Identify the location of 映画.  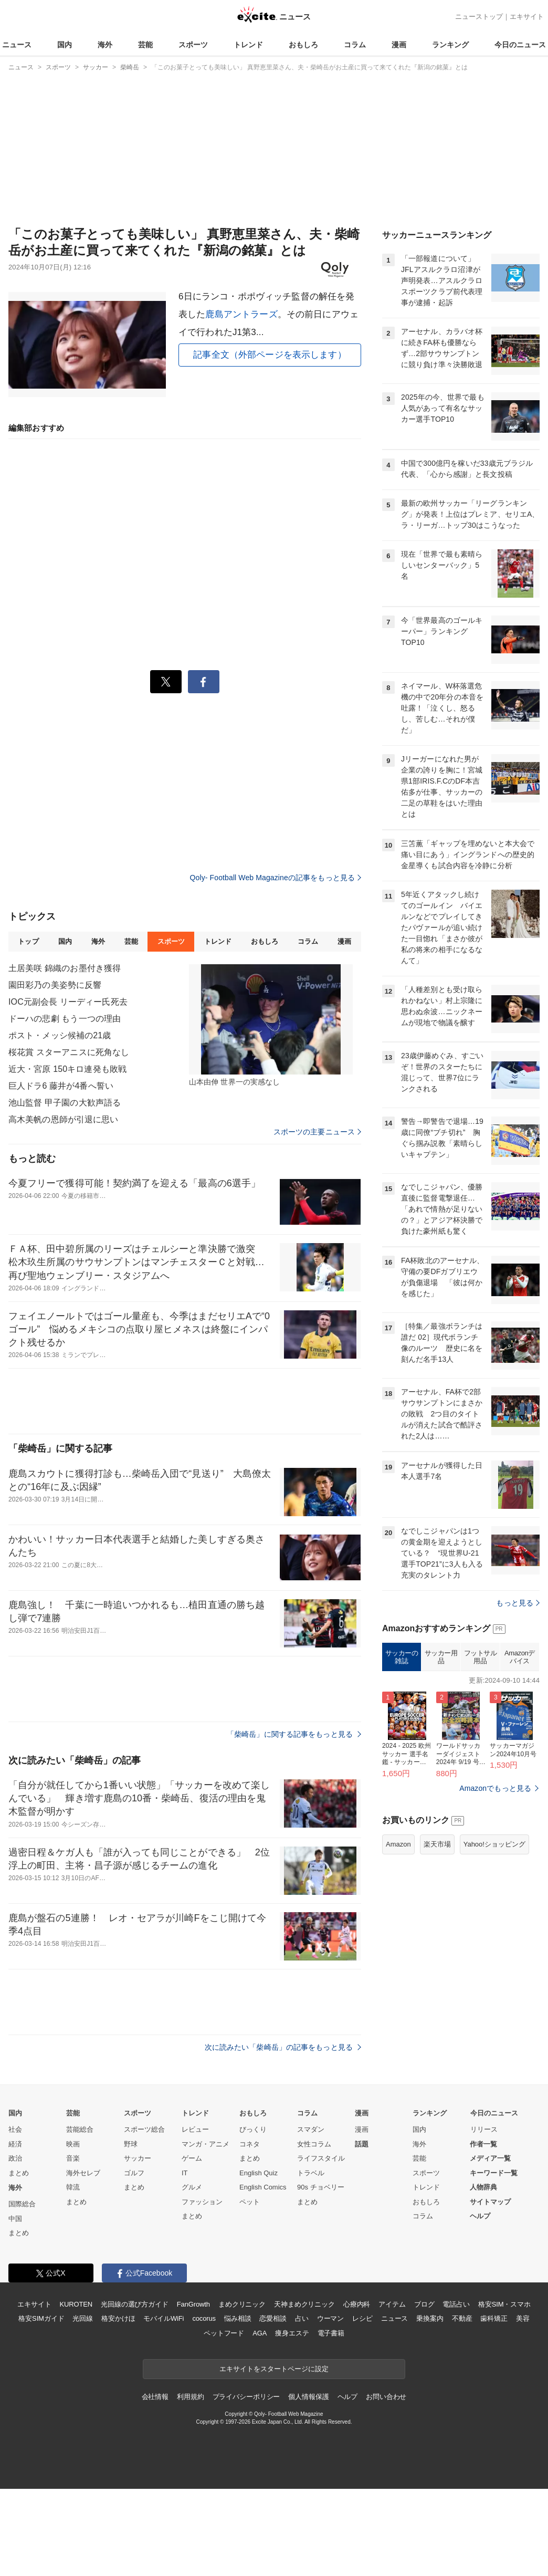
(73, 2144).